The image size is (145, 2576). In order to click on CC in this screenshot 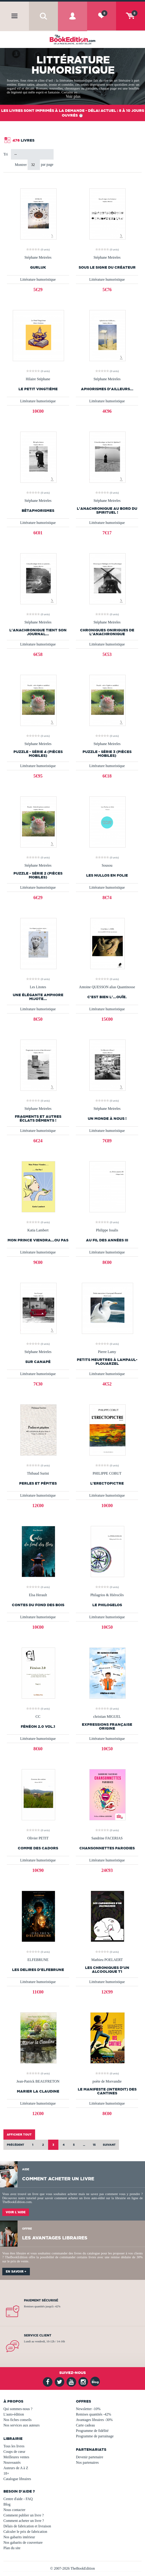, I will do `click(38, 1716)`.